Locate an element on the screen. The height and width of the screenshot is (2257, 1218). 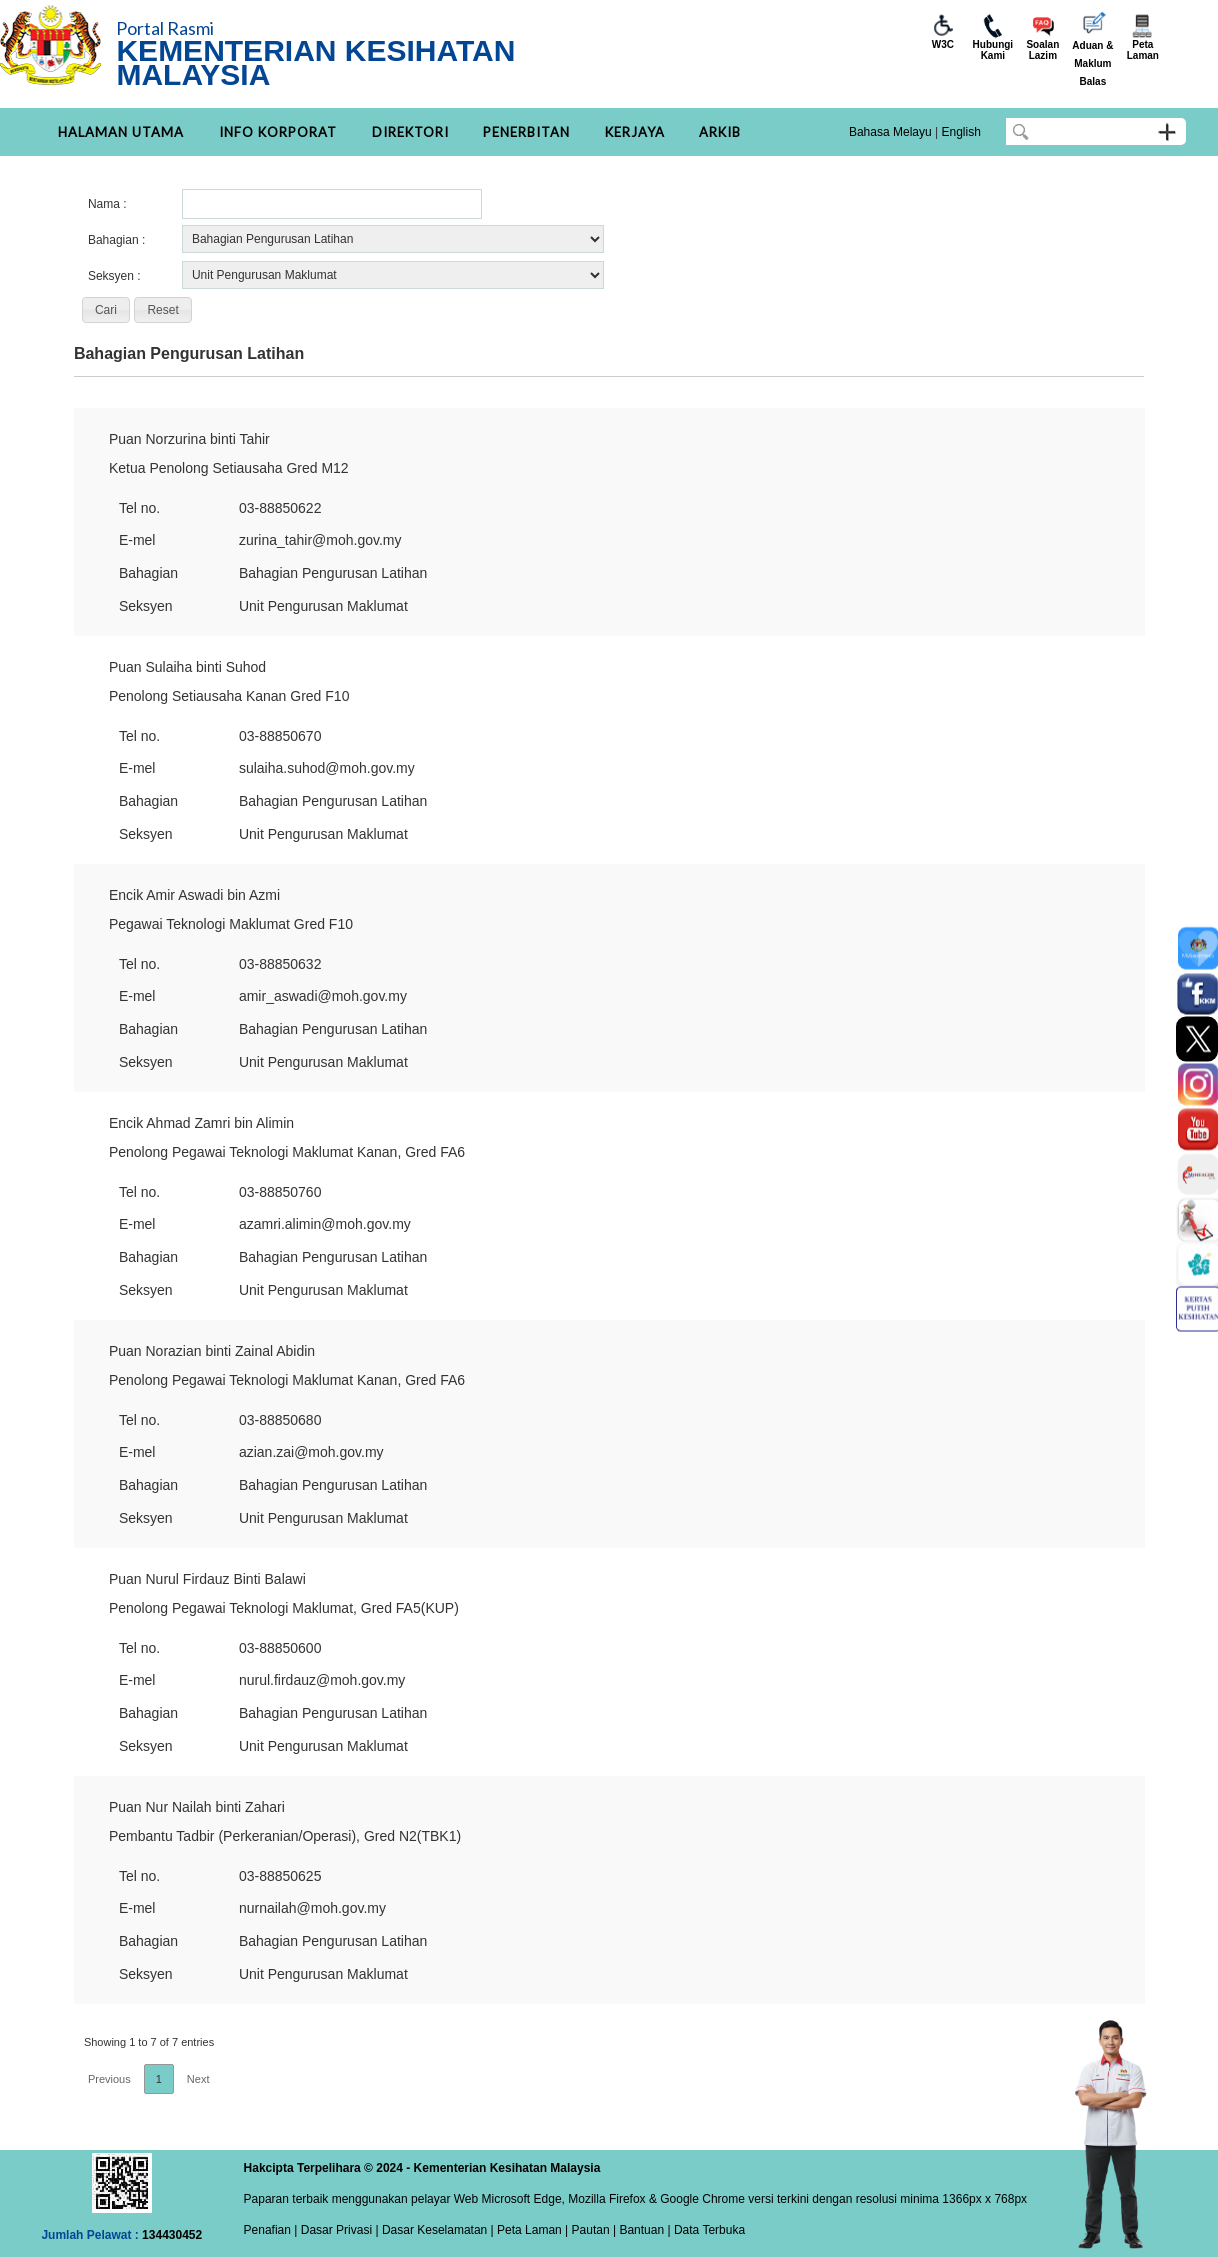
| Data Terbuka is located at coordinates (704, 2230).